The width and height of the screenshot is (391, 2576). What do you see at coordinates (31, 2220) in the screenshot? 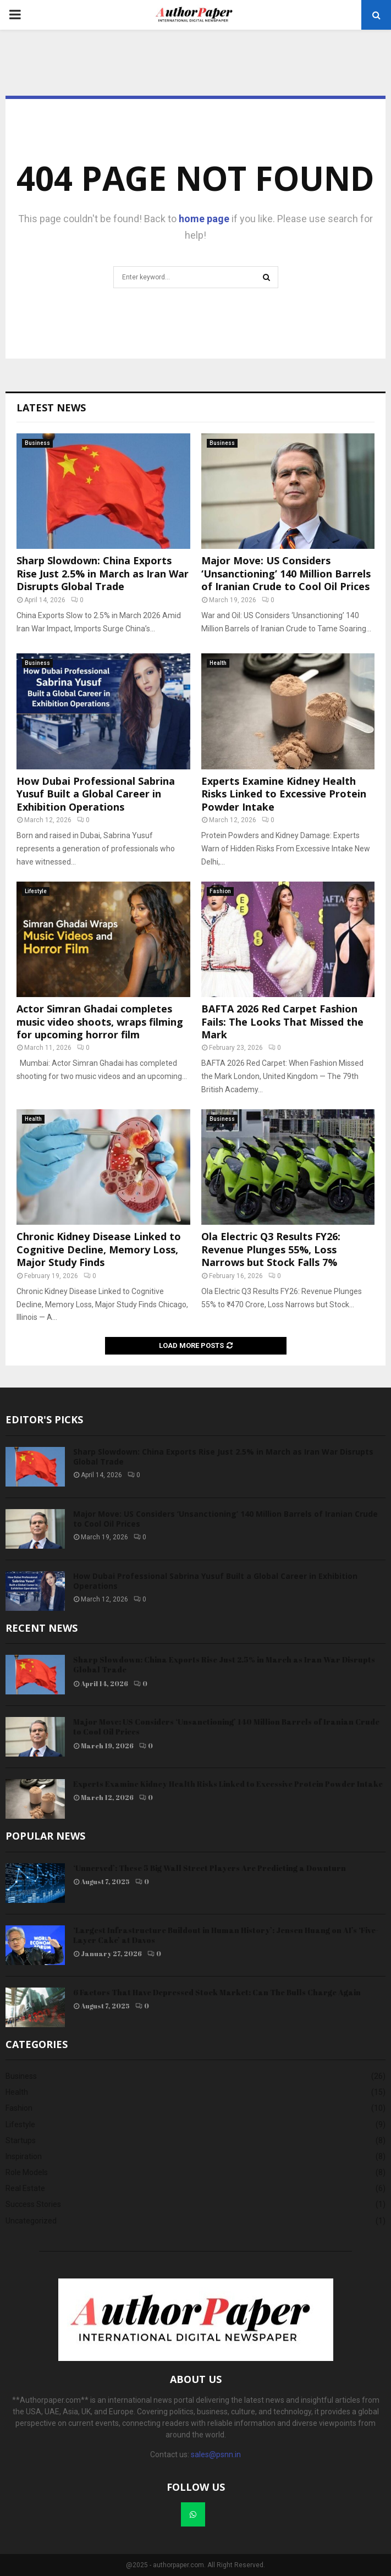
I see `Uncategorized` at bounding box center [31, 2220].